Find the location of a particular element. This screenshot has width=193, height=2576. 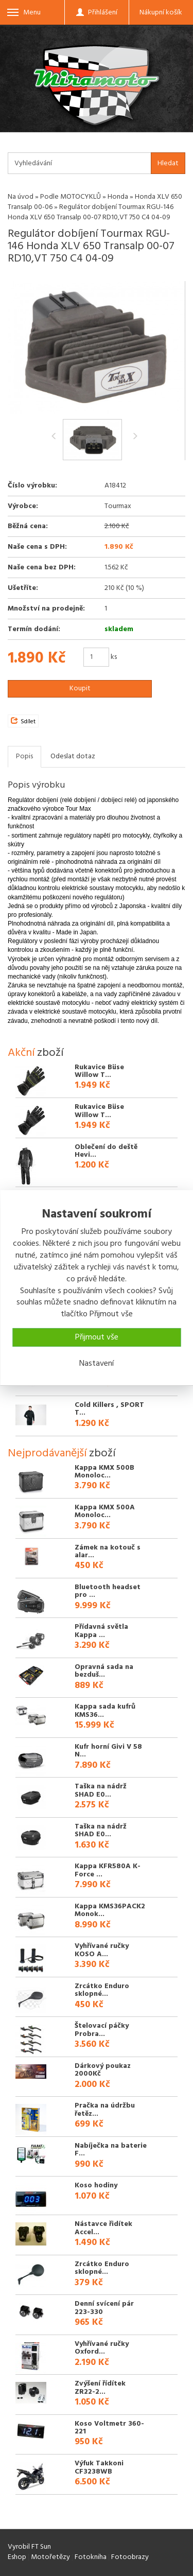

Oblečení do deště Hevi... is located at coordinates (106, 1151).